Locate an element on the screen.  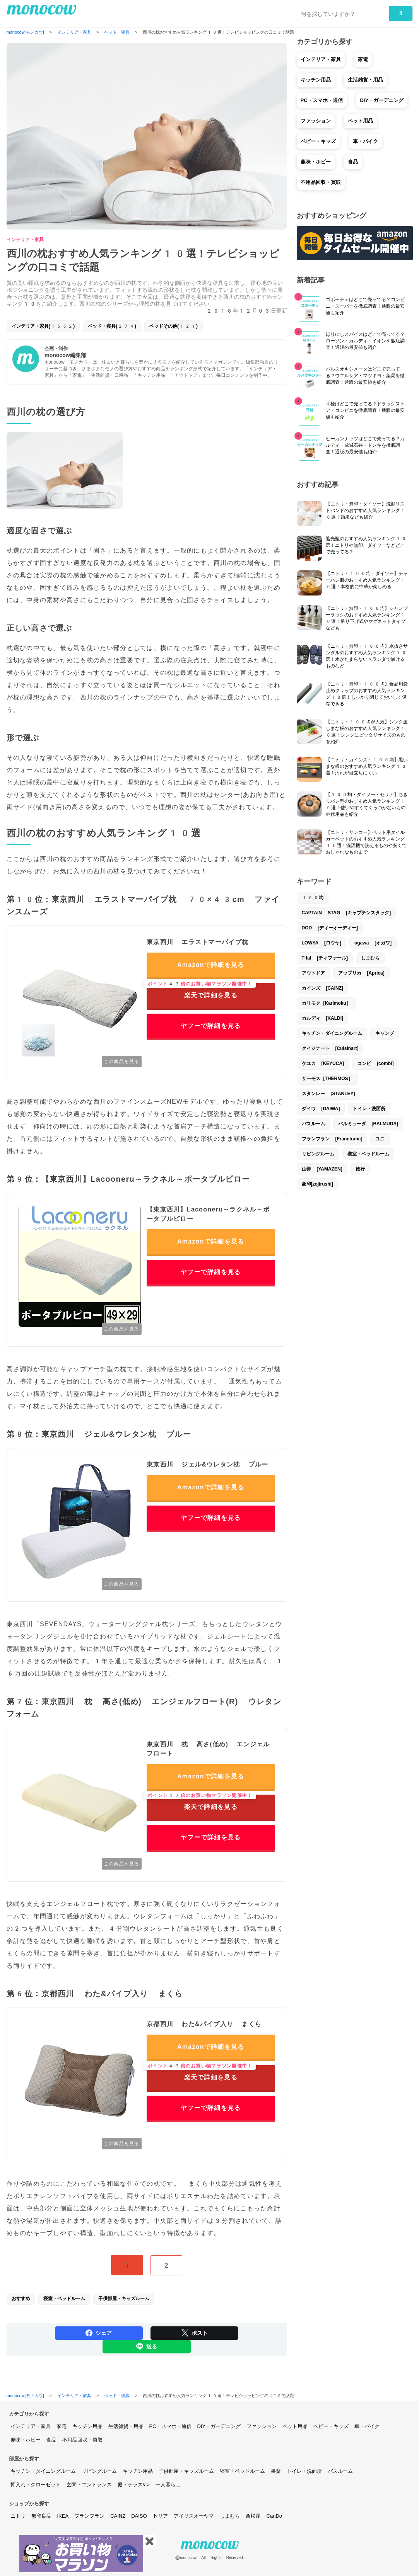
生活雑貨・用品 is located at coordinates (365, 80).